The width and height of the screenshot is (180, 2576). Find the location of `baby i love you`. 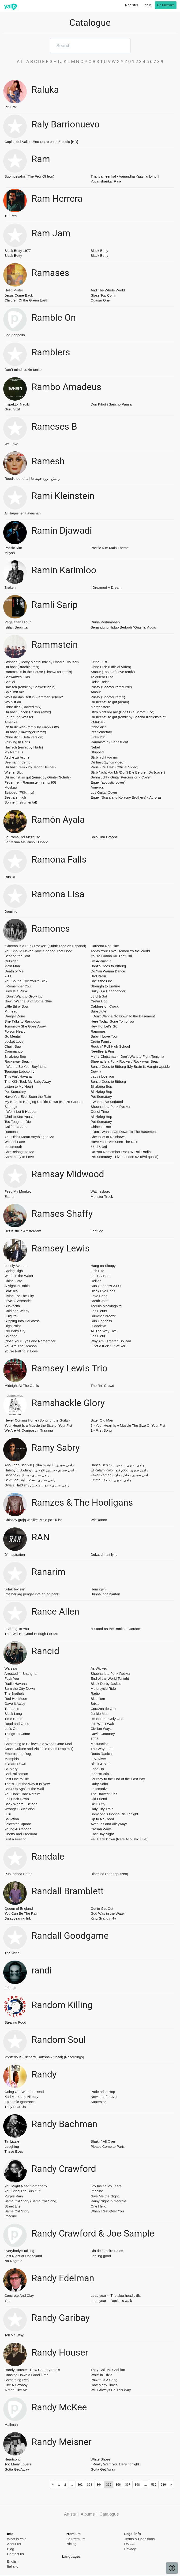

baby i love you is located at coordinates (102, 1076).